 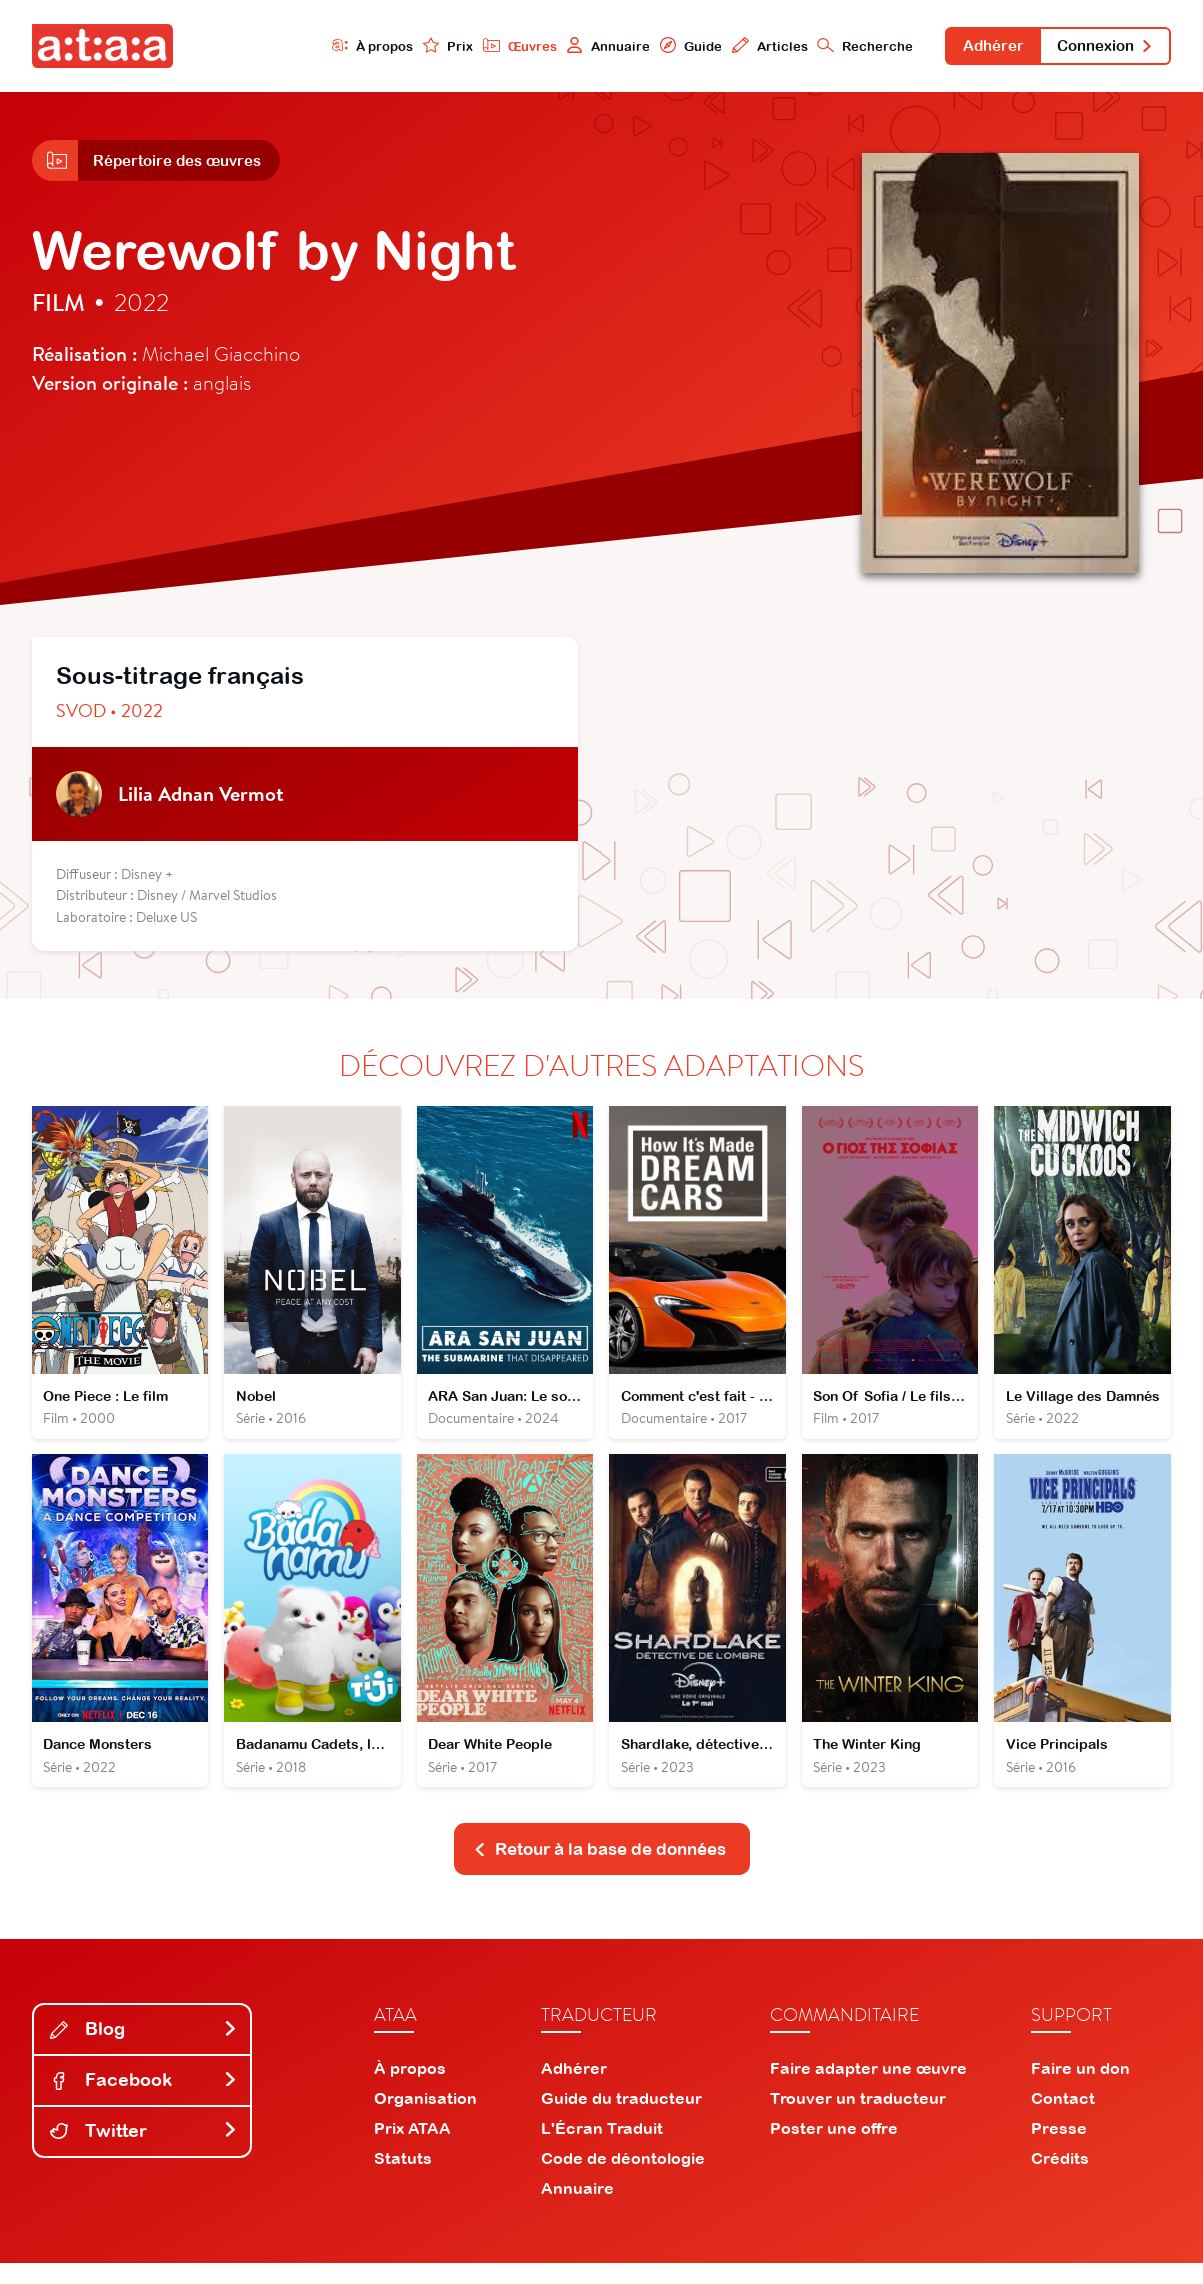 I want to click on Prix ATAA, so click(x=412, y=2149).